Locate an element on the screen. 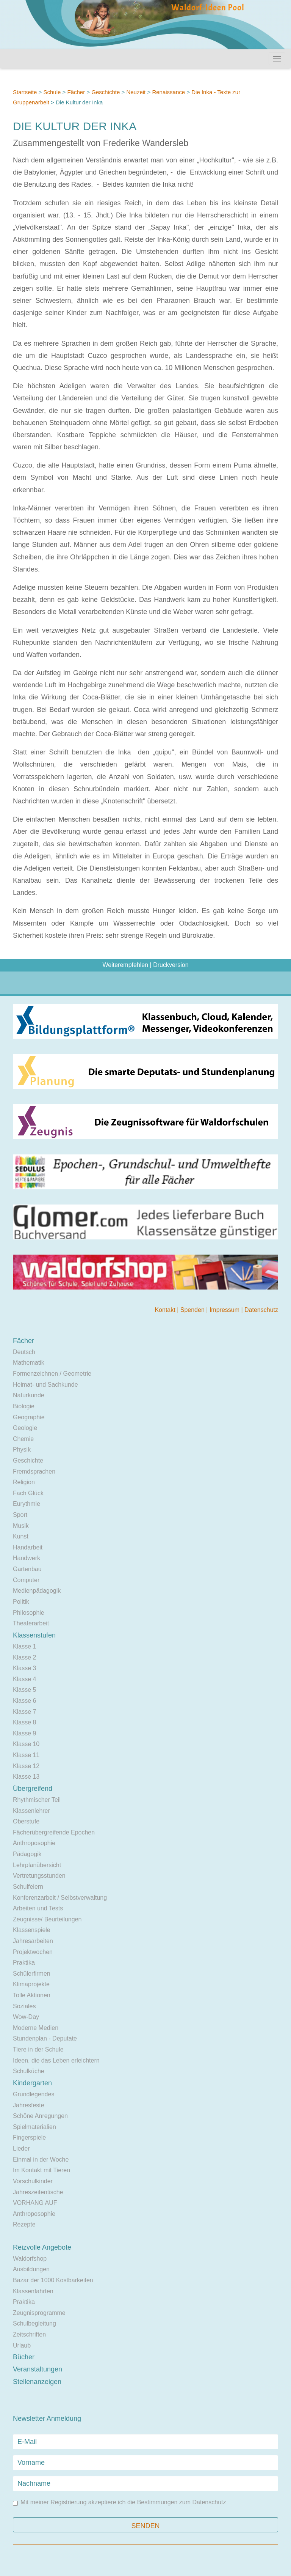 The width and height of the screenshot is (291, 2576). Medienpädagogik is located at coordinates (37, 1590).